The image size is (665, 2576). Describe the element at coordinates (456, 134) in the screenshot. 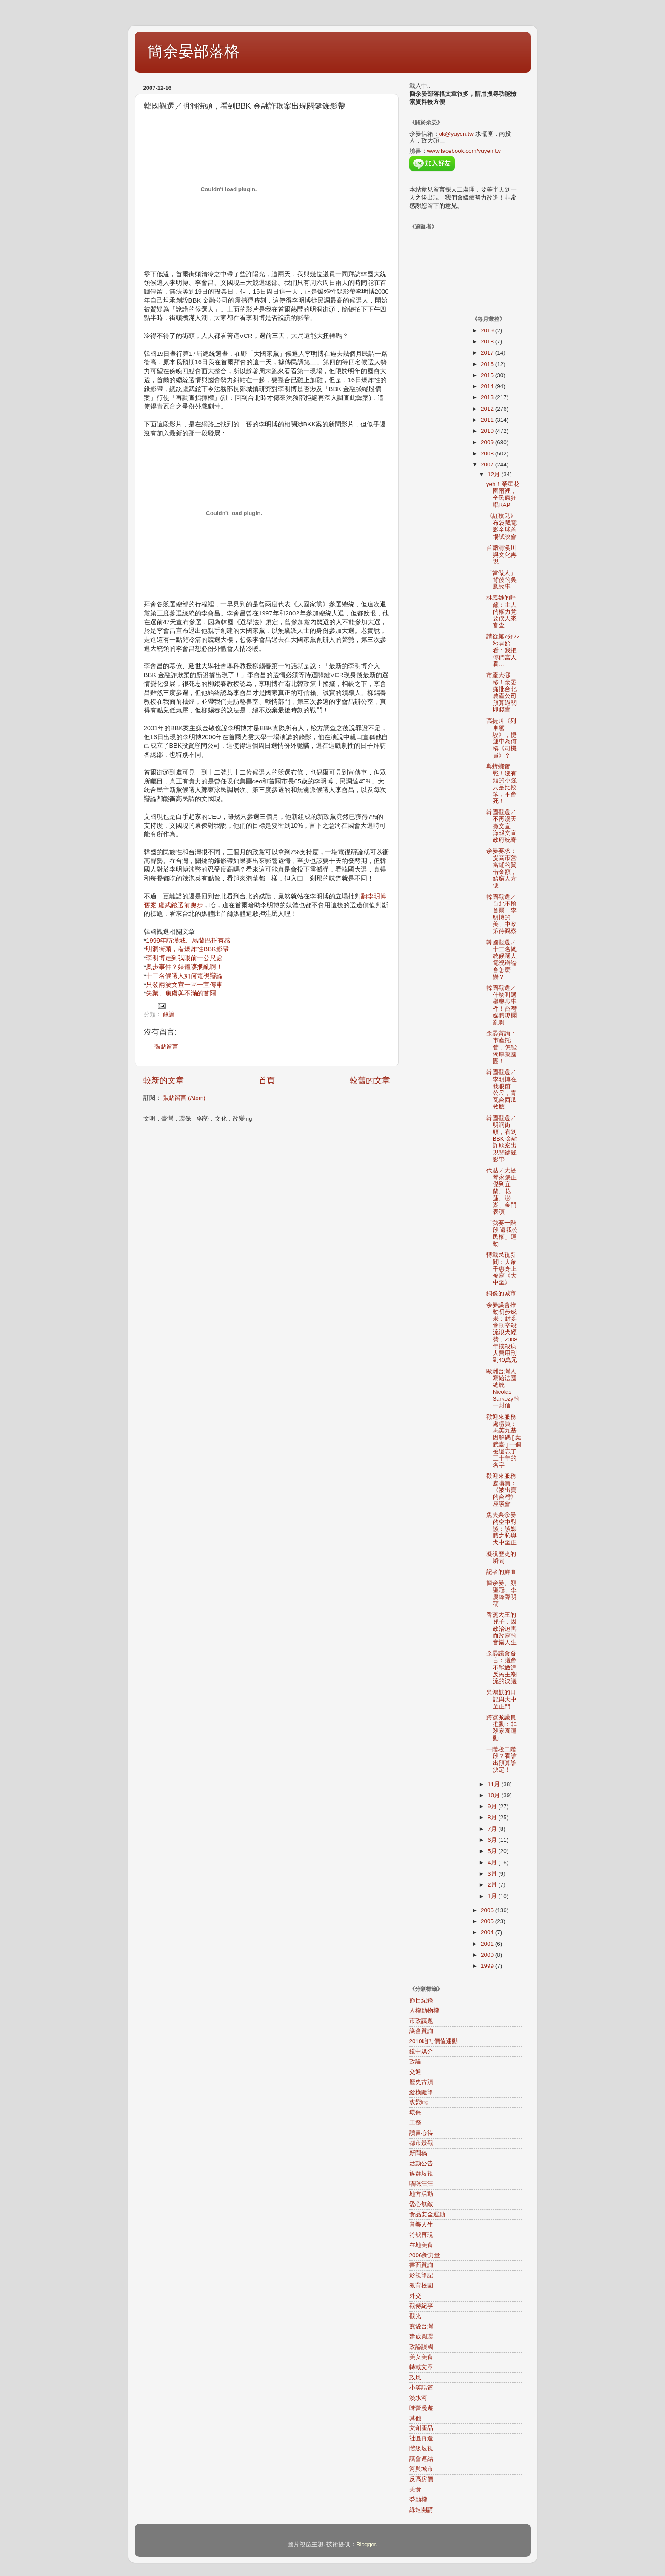

I see `ok@yuyen.tw` at that location.